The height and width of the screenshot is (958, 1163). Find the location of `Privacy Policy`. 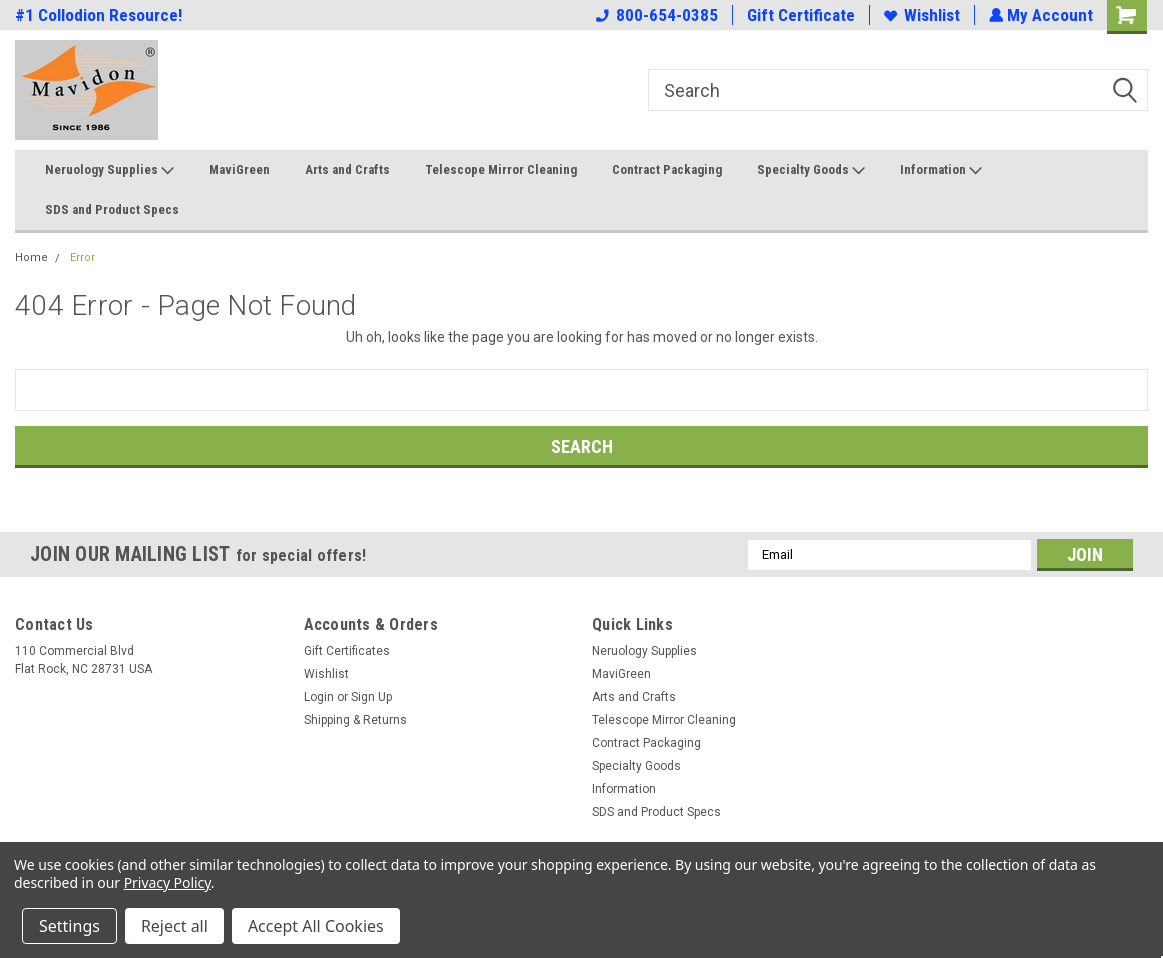

Privacy Policy is located at coordinates (167, 882).